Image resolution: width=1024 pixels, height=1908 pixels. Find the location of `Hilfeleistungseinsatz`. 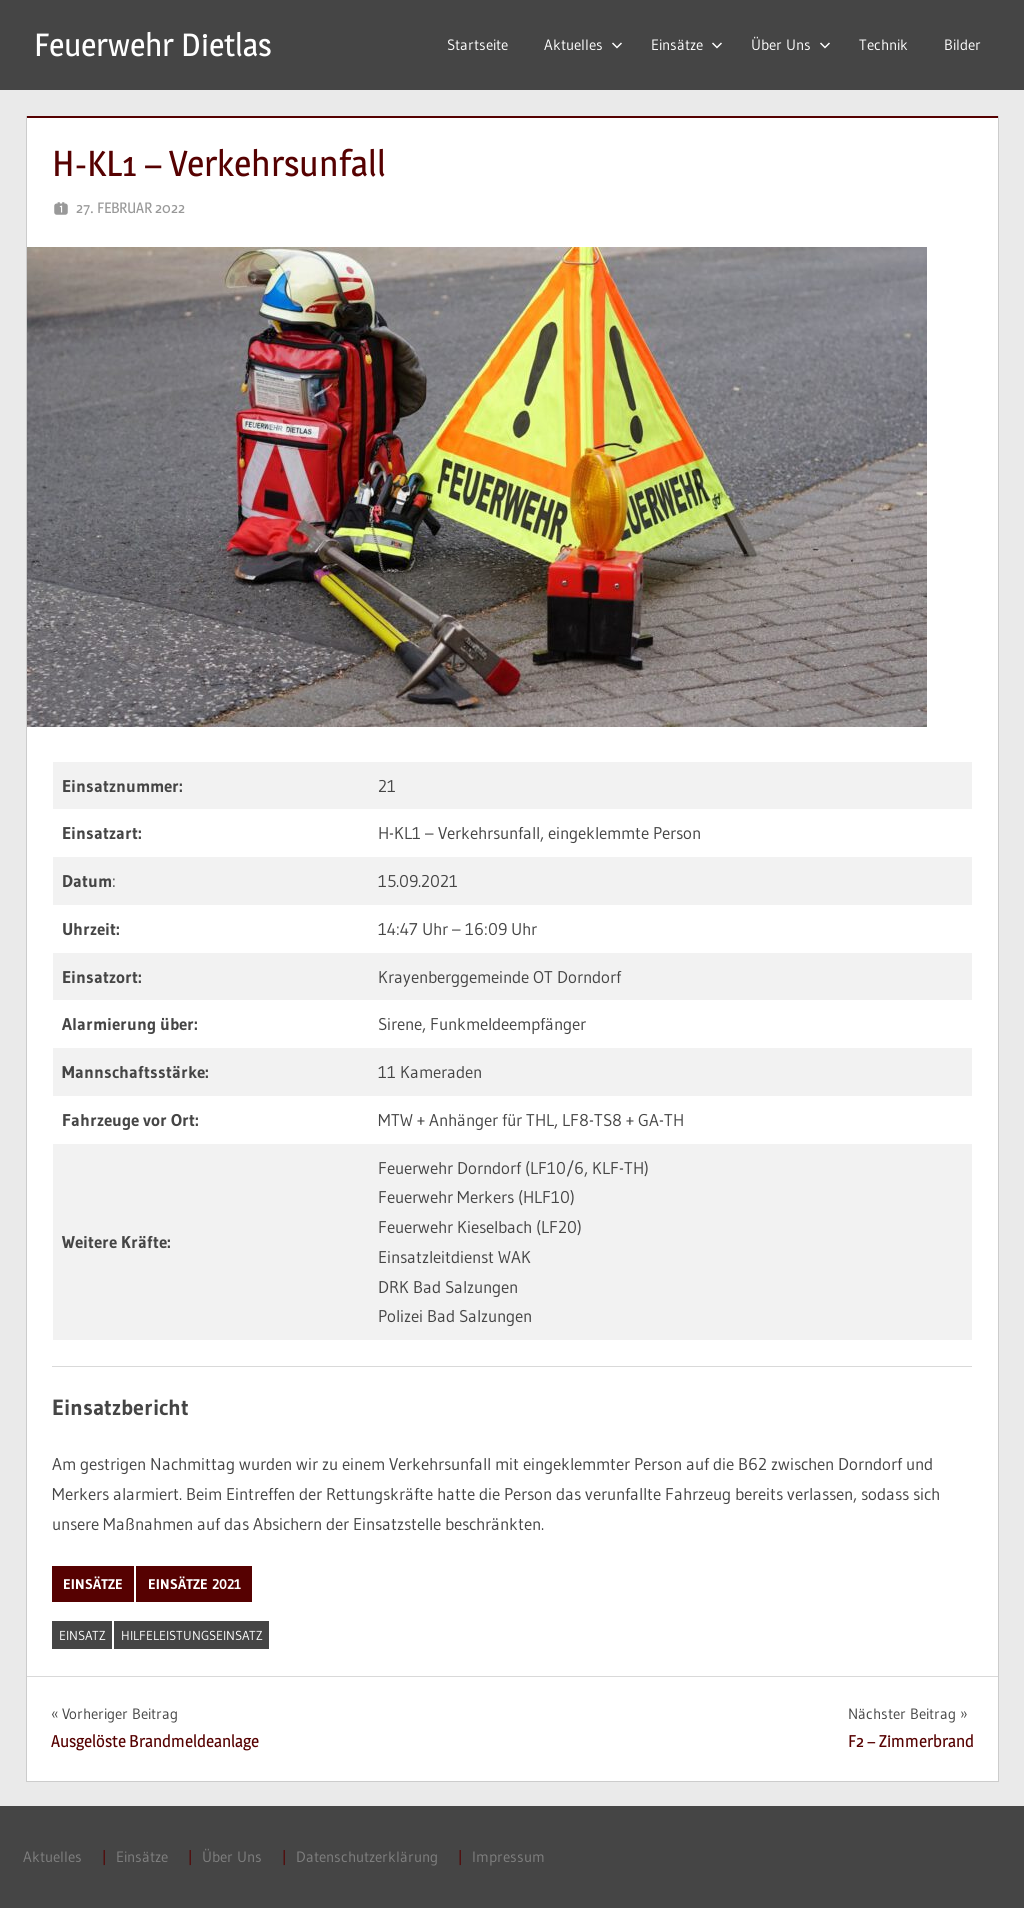

Hilfeleistungseinsatz is located at coordinates (192, 1635).